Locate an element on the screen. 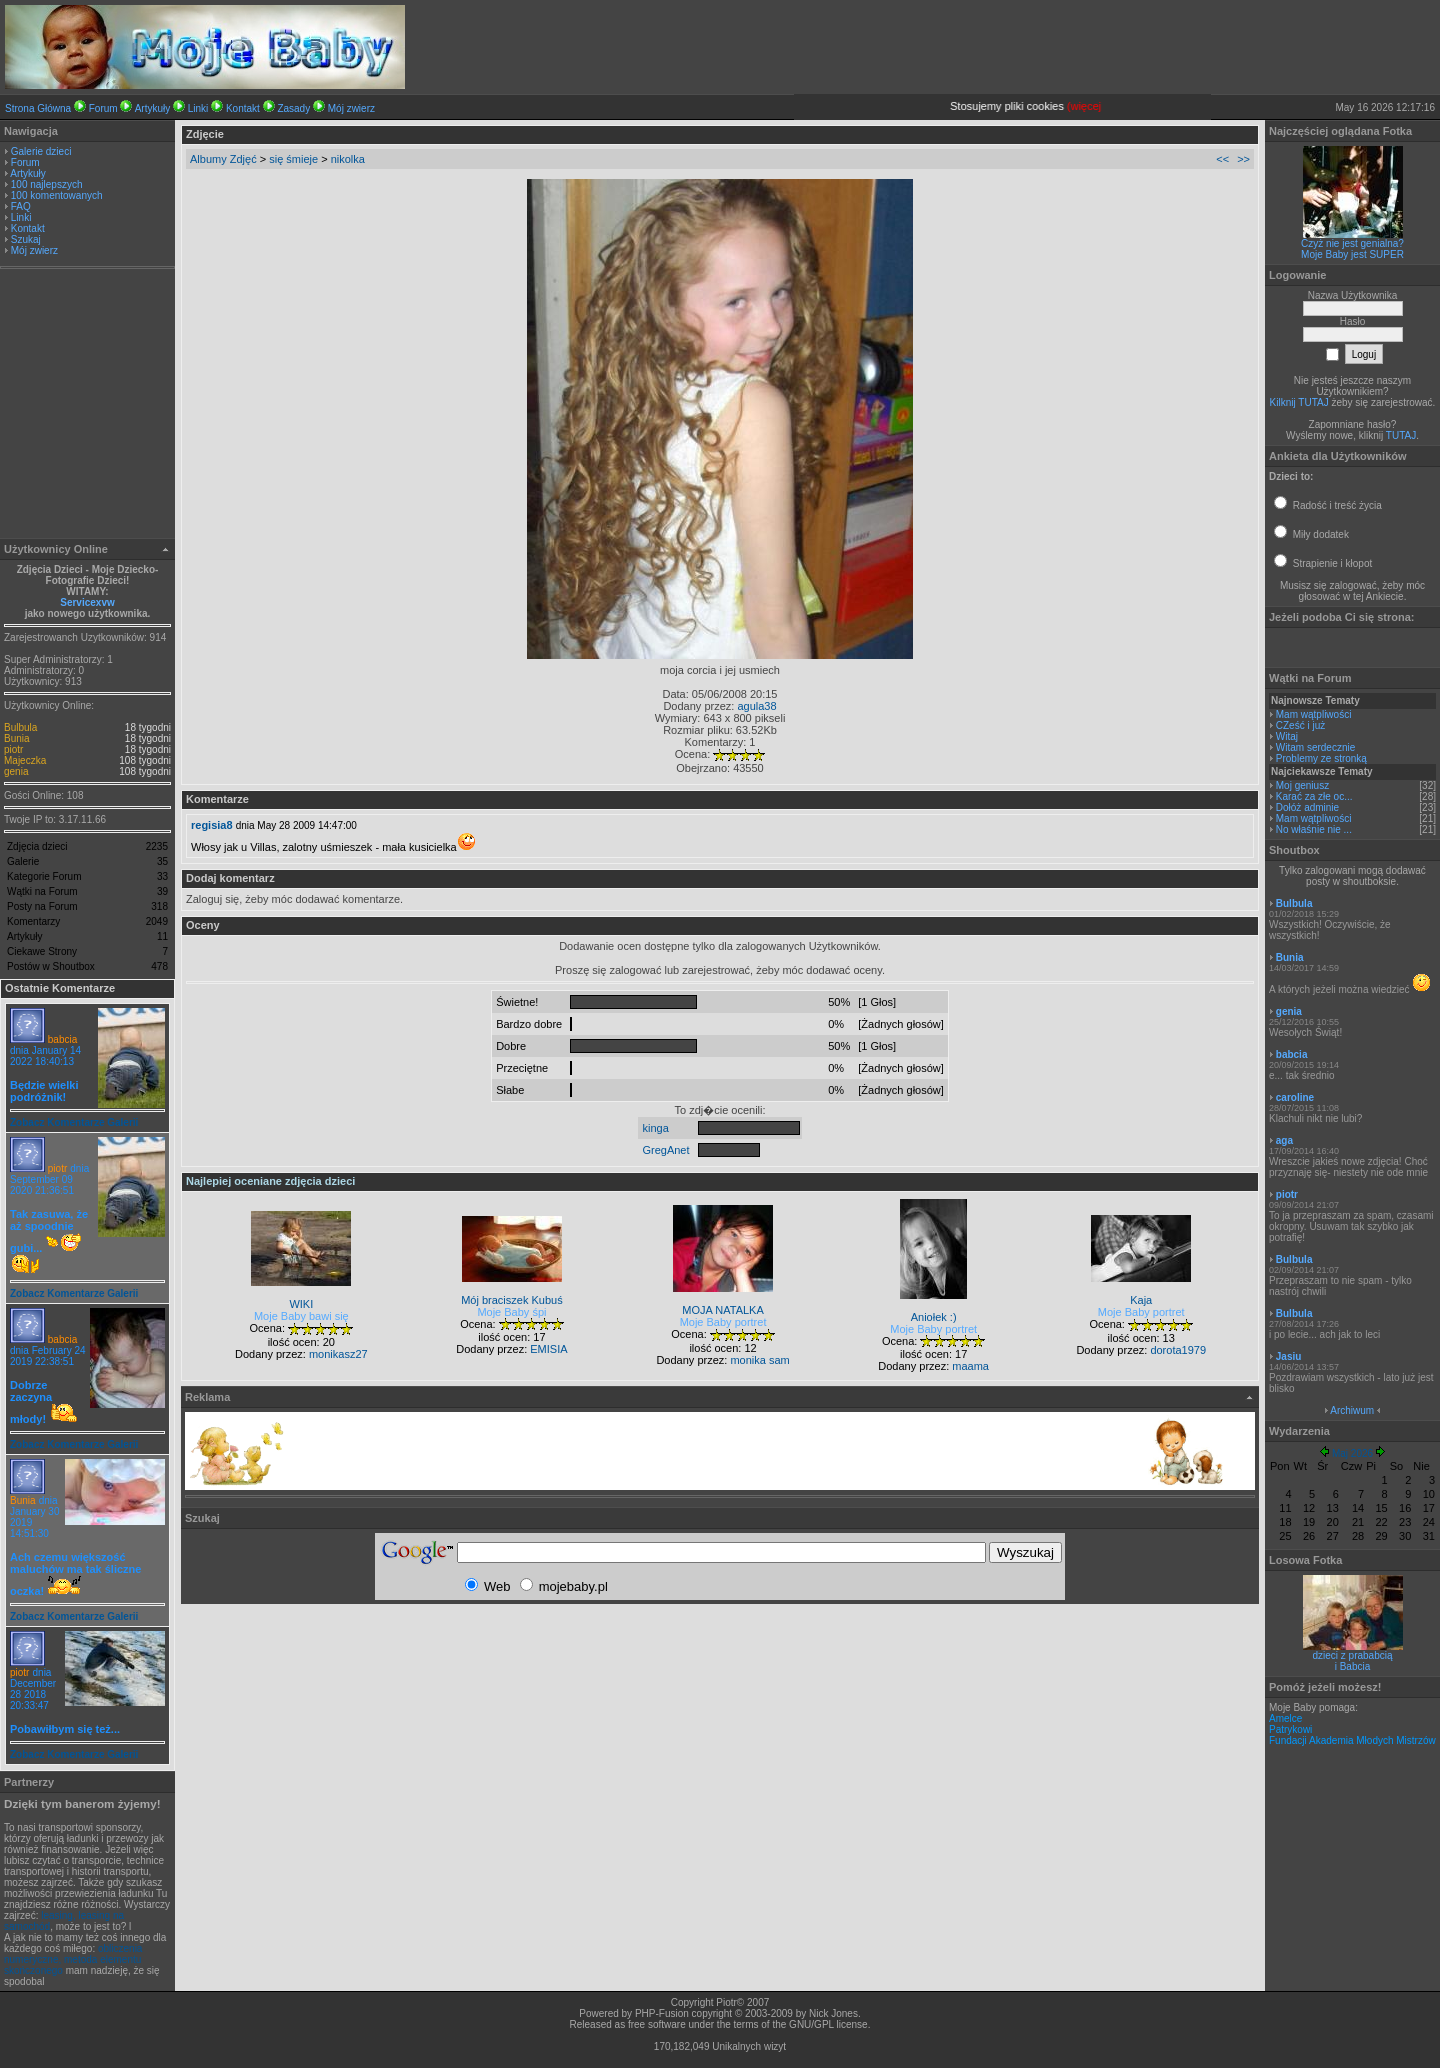 This screenshot has height=2068, width=1440. EMISIA is located at coordinates (548, 1349).